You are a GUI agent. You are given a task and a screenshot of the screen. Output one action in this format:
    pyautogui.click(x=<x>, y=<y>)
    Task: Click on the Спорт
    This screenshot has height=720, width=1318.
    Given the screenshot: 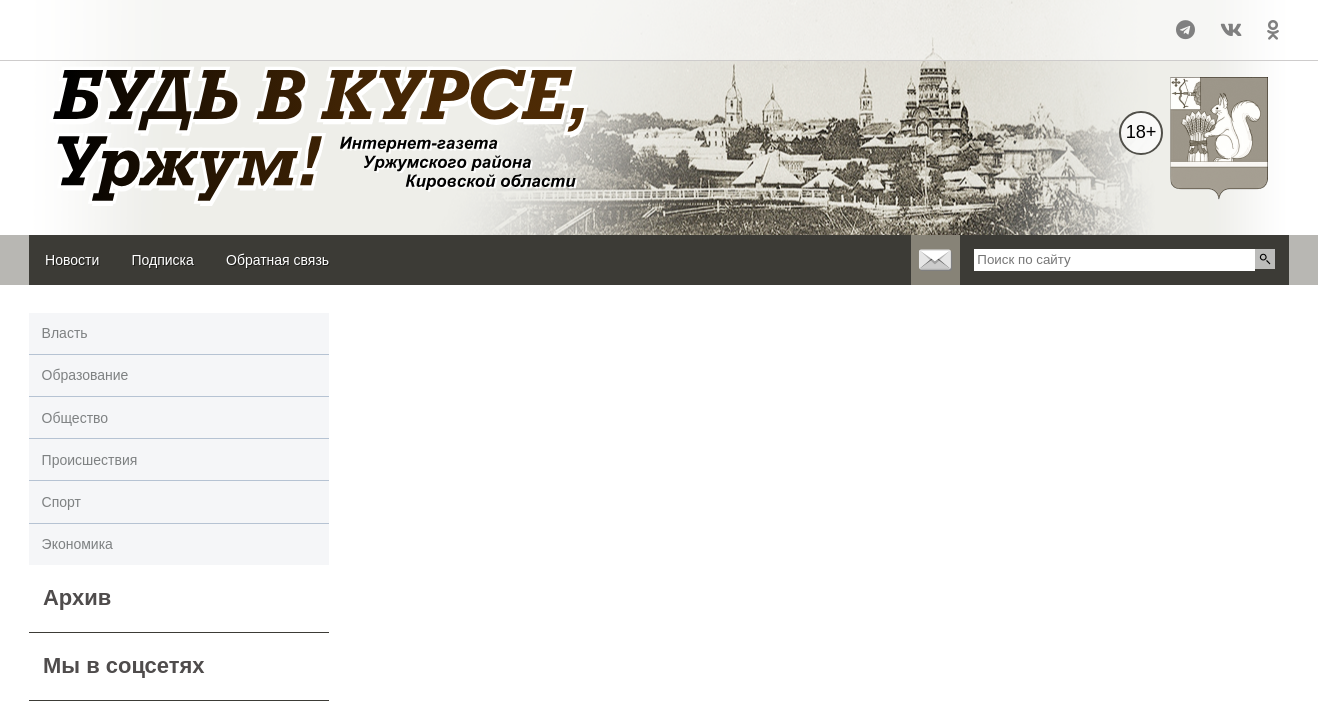 What is the action you would take?
    pyautogui.click(x=61, y=502)
    